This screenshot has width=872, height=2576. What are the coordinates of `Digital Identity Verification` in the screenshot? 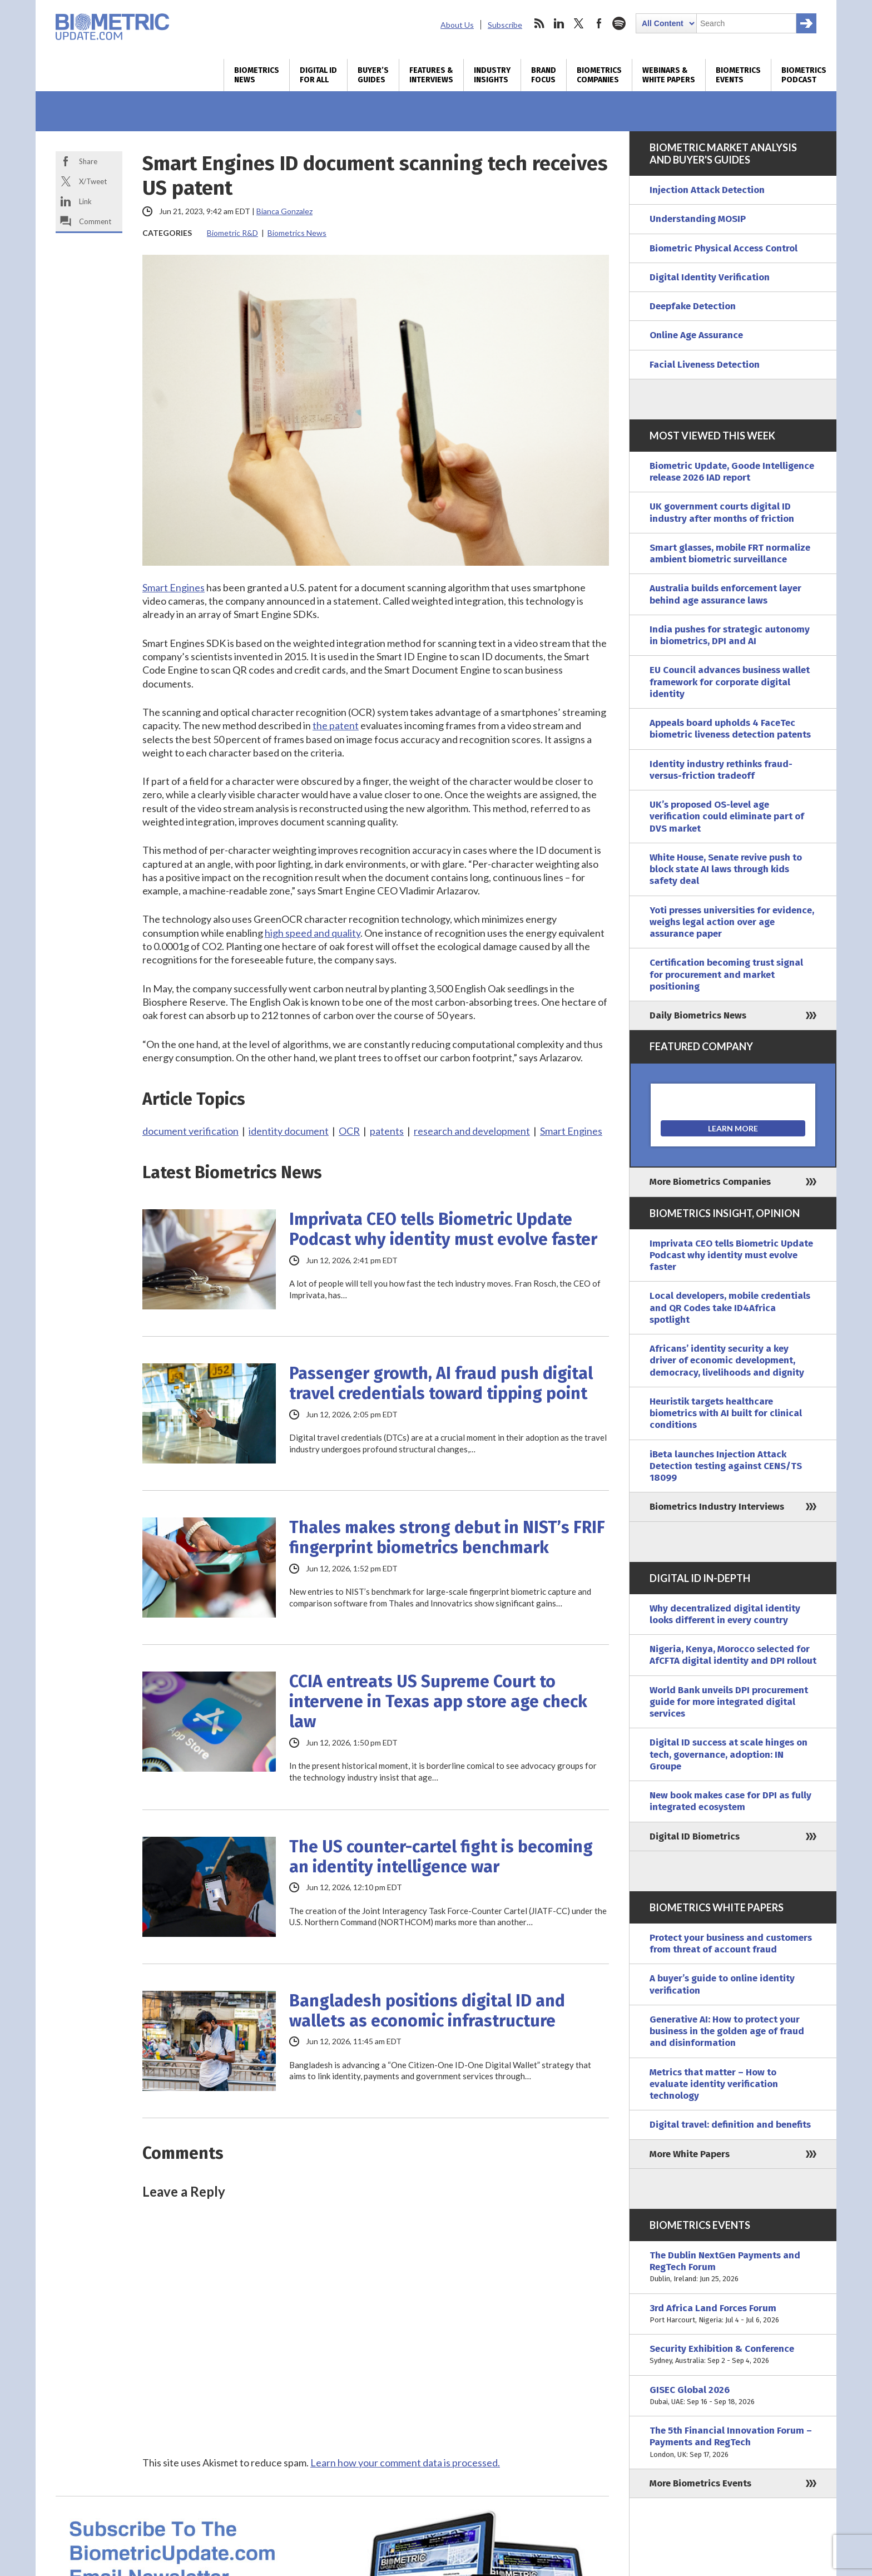 It's located at (710, 277).